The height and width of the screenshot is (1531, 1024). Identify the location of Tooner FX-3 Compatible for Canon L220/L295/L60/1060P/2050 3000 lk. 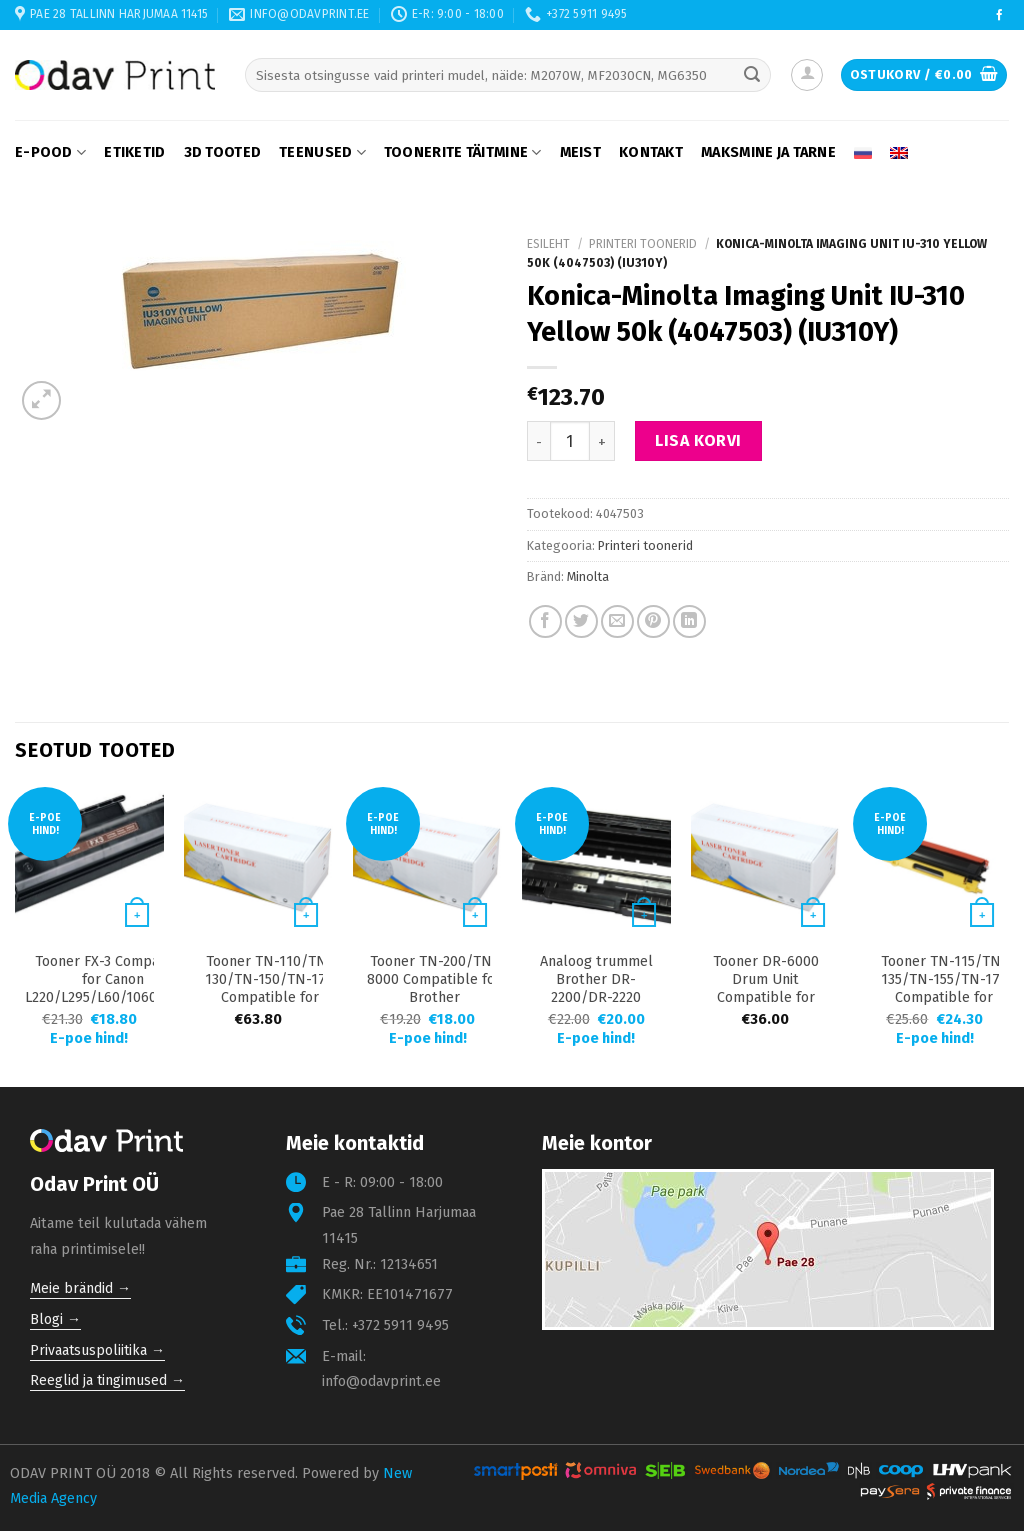
(113, 988).